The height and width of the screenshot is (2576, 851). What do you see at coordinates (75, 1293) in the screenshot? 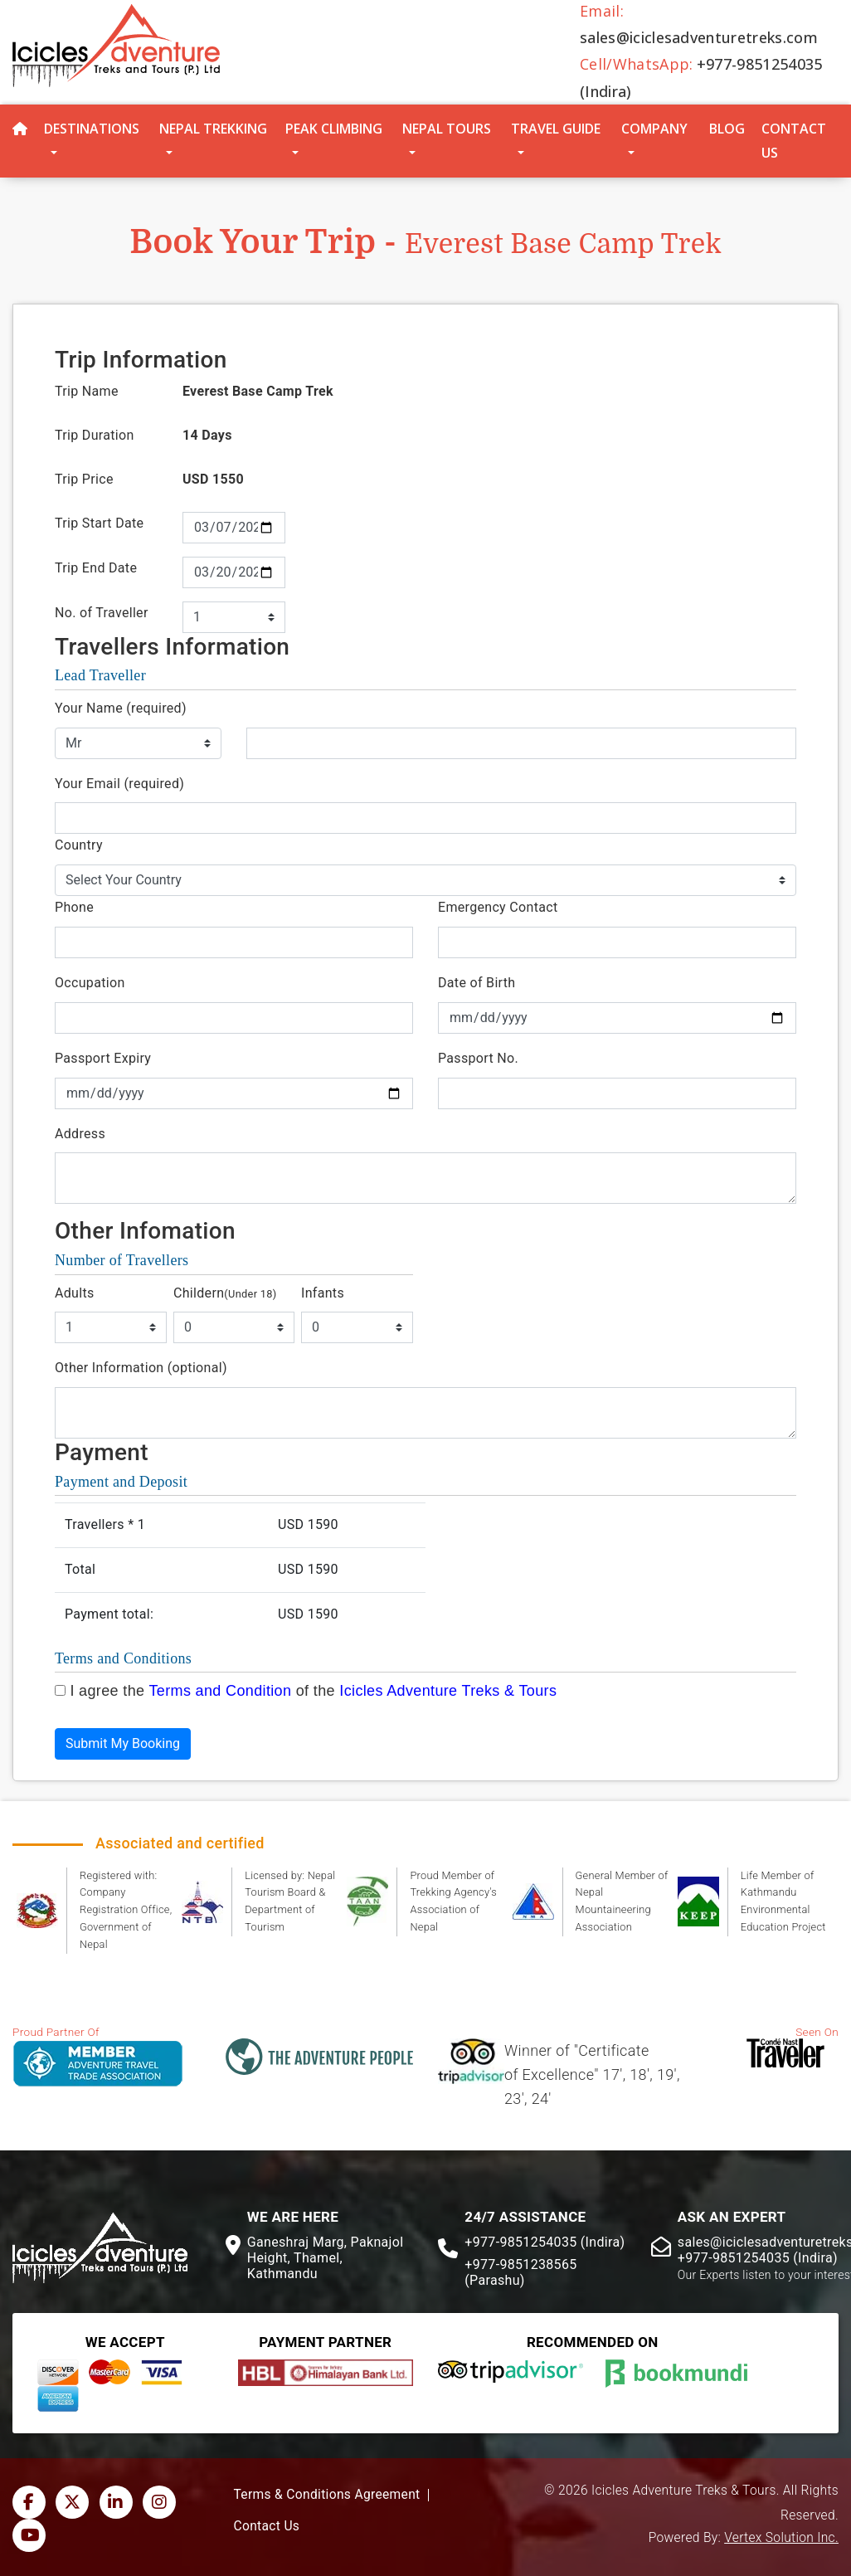
I see `Adults` at bounding box center [75, 1293].